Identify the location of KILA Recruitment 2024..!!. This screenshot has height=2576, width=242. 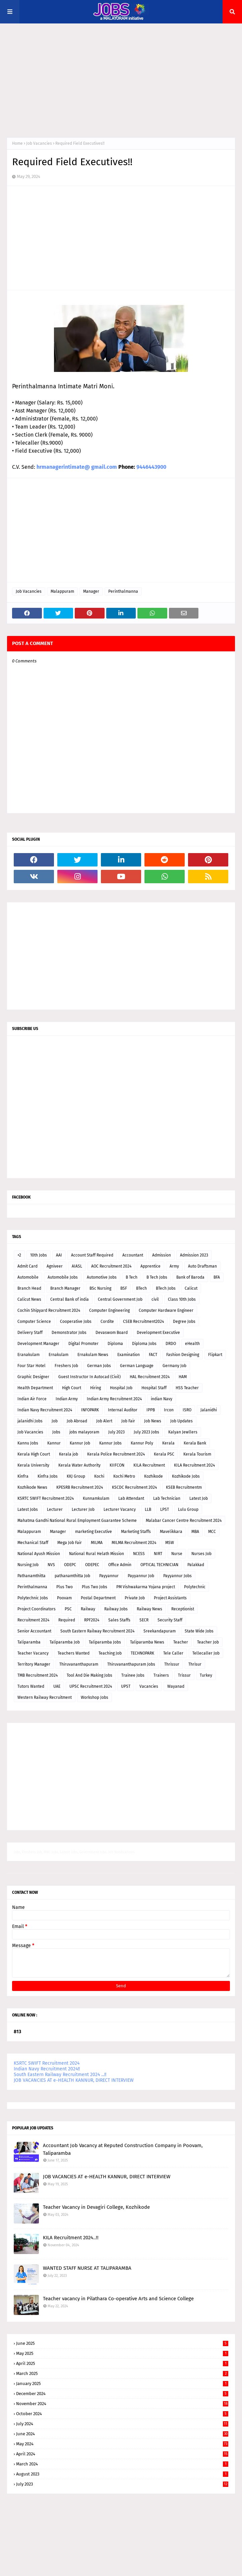
(71, 2238).